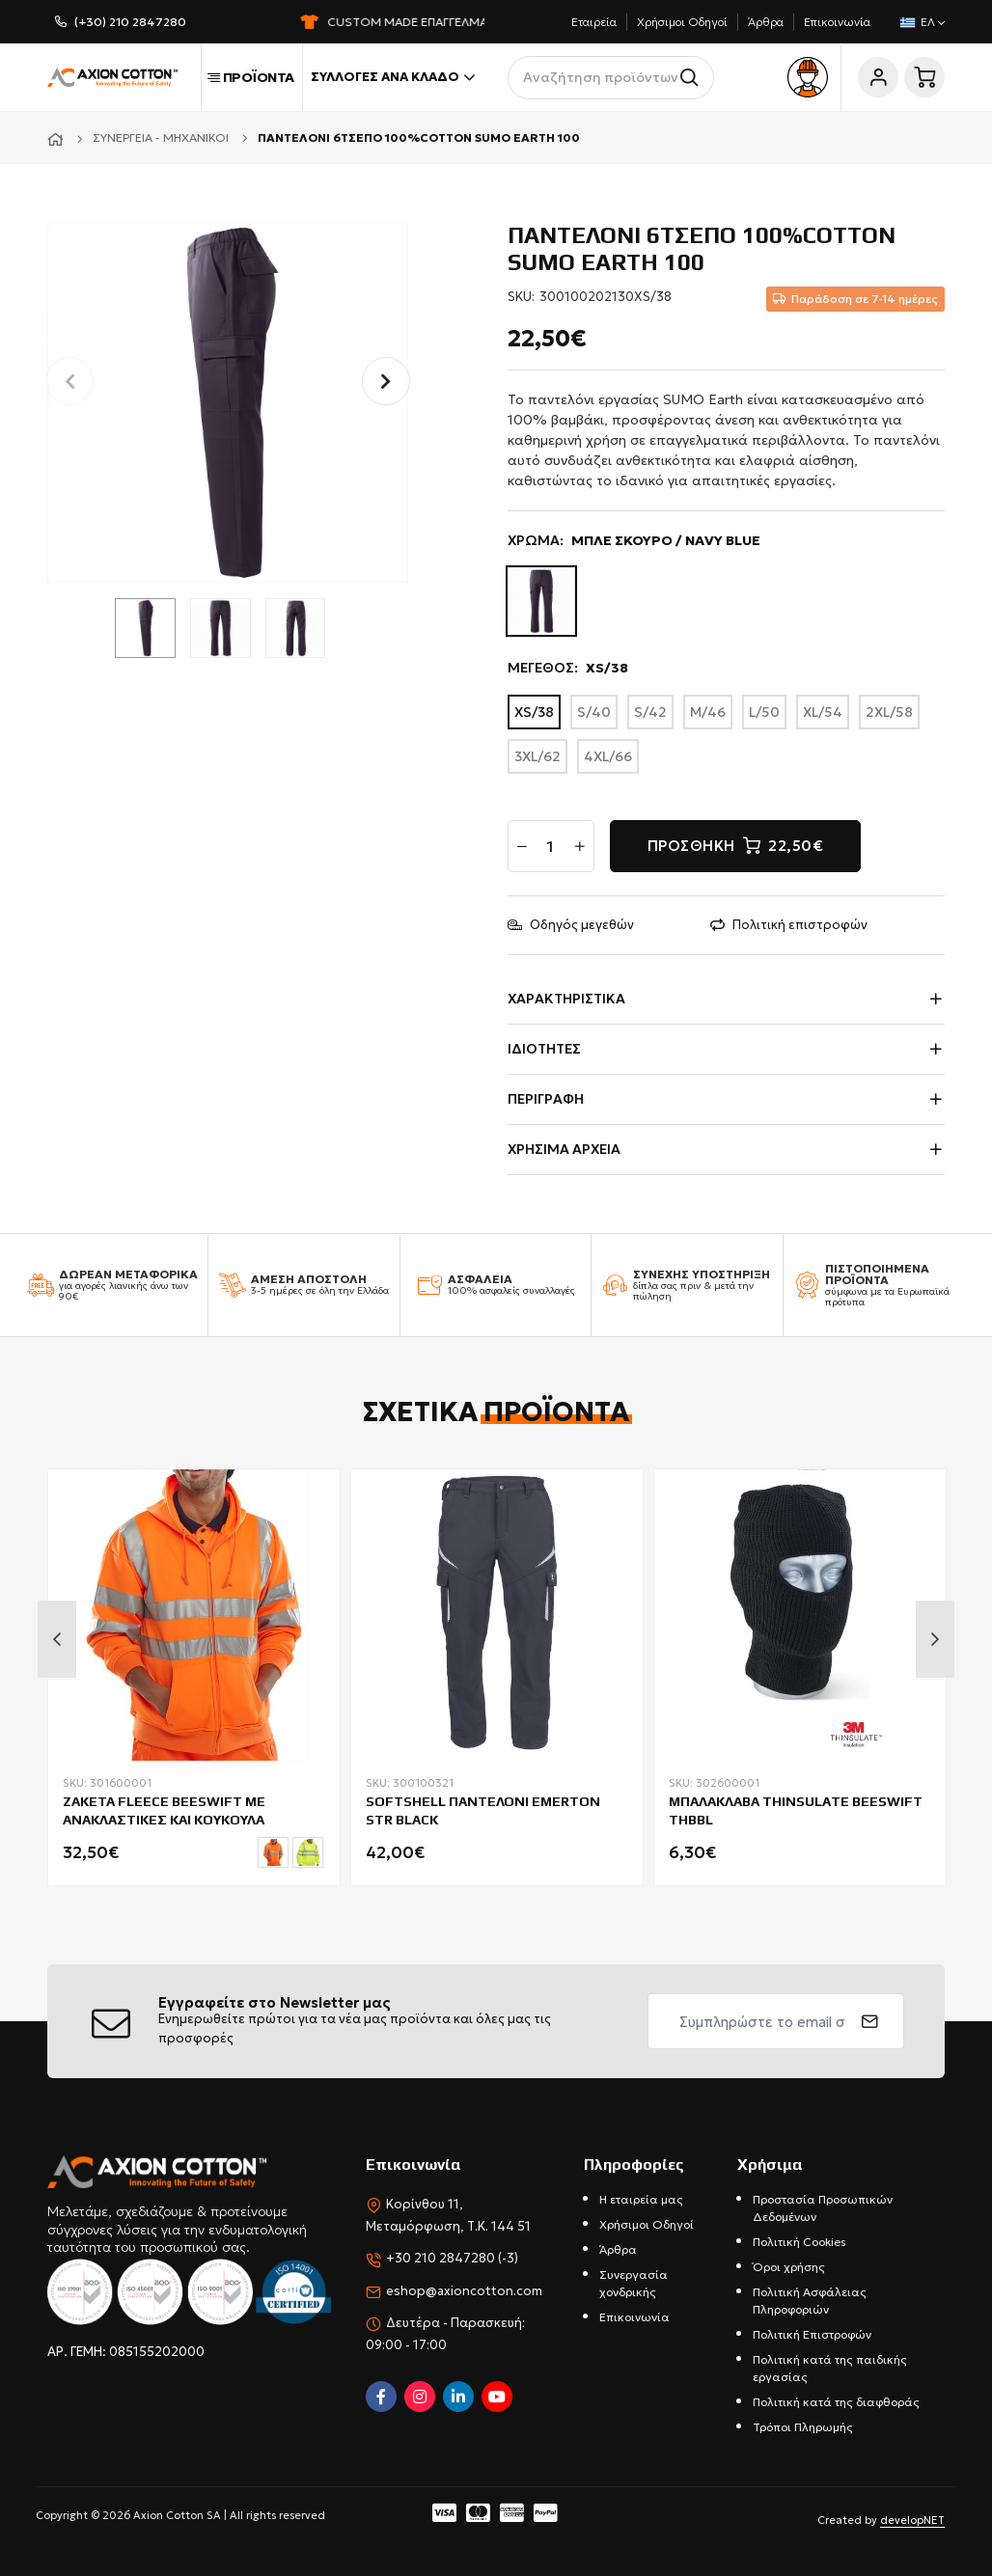  I want to click on ΜΕΓΕΘΟΣ:, so click(568, 668).